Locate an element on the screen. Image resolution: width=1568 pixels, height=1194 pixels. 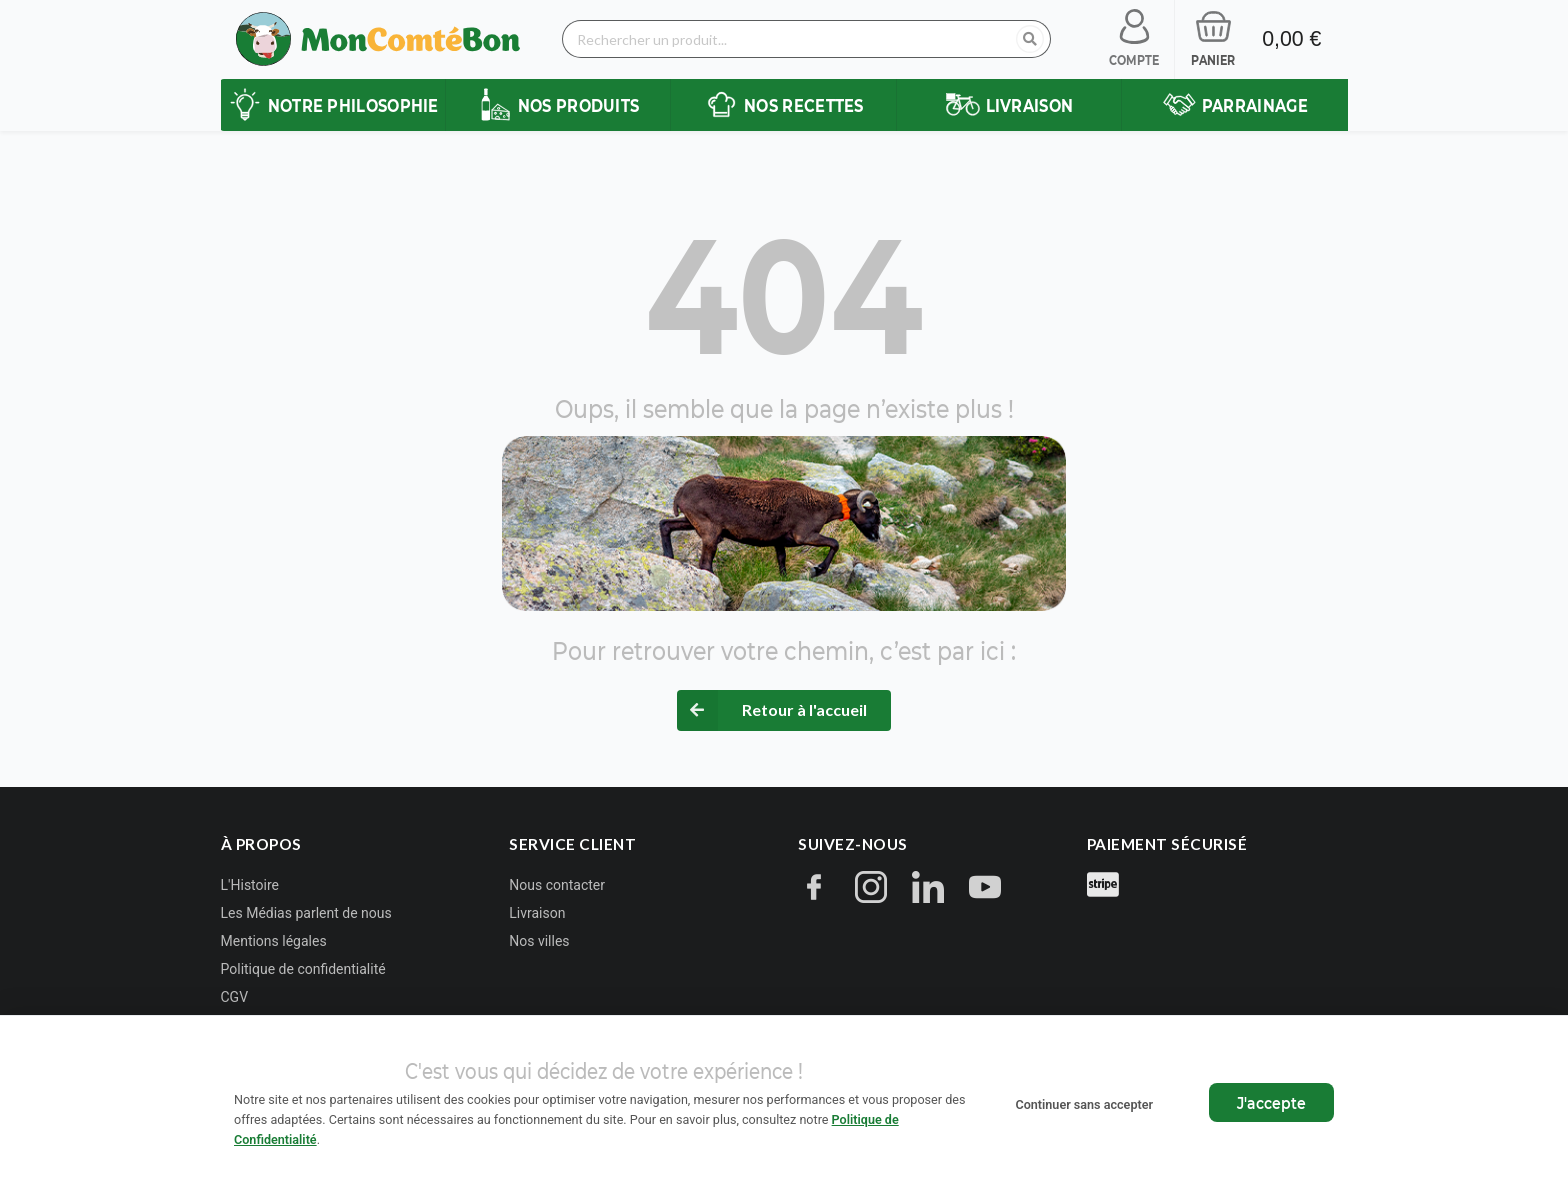
Nos villes is located at coordinates (539, 941).